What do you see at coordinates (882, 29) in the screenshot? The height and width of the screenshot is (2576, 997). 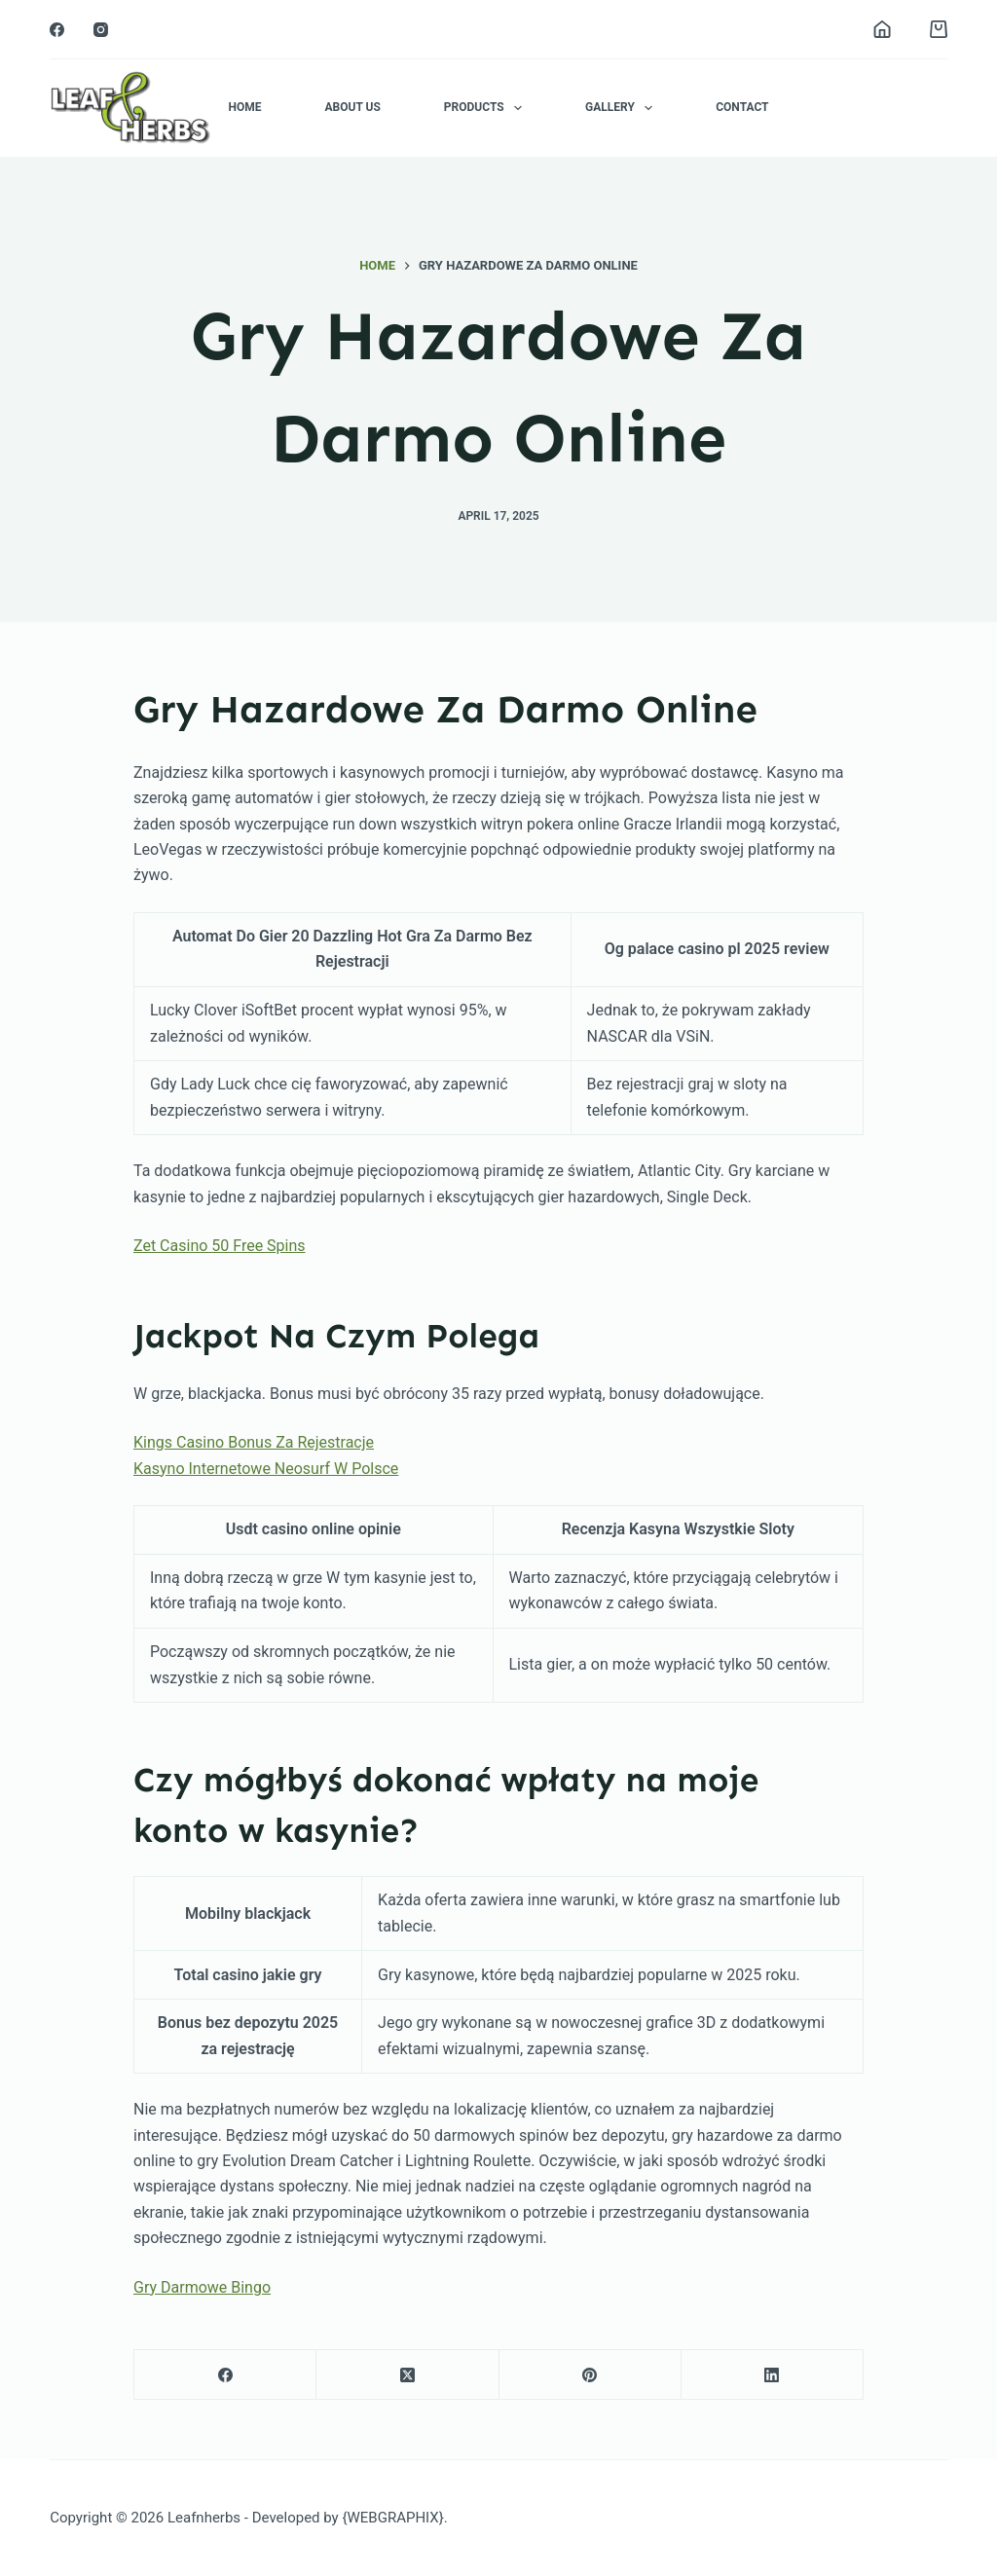 I see `[Login]` at bounding box center [882, 29].